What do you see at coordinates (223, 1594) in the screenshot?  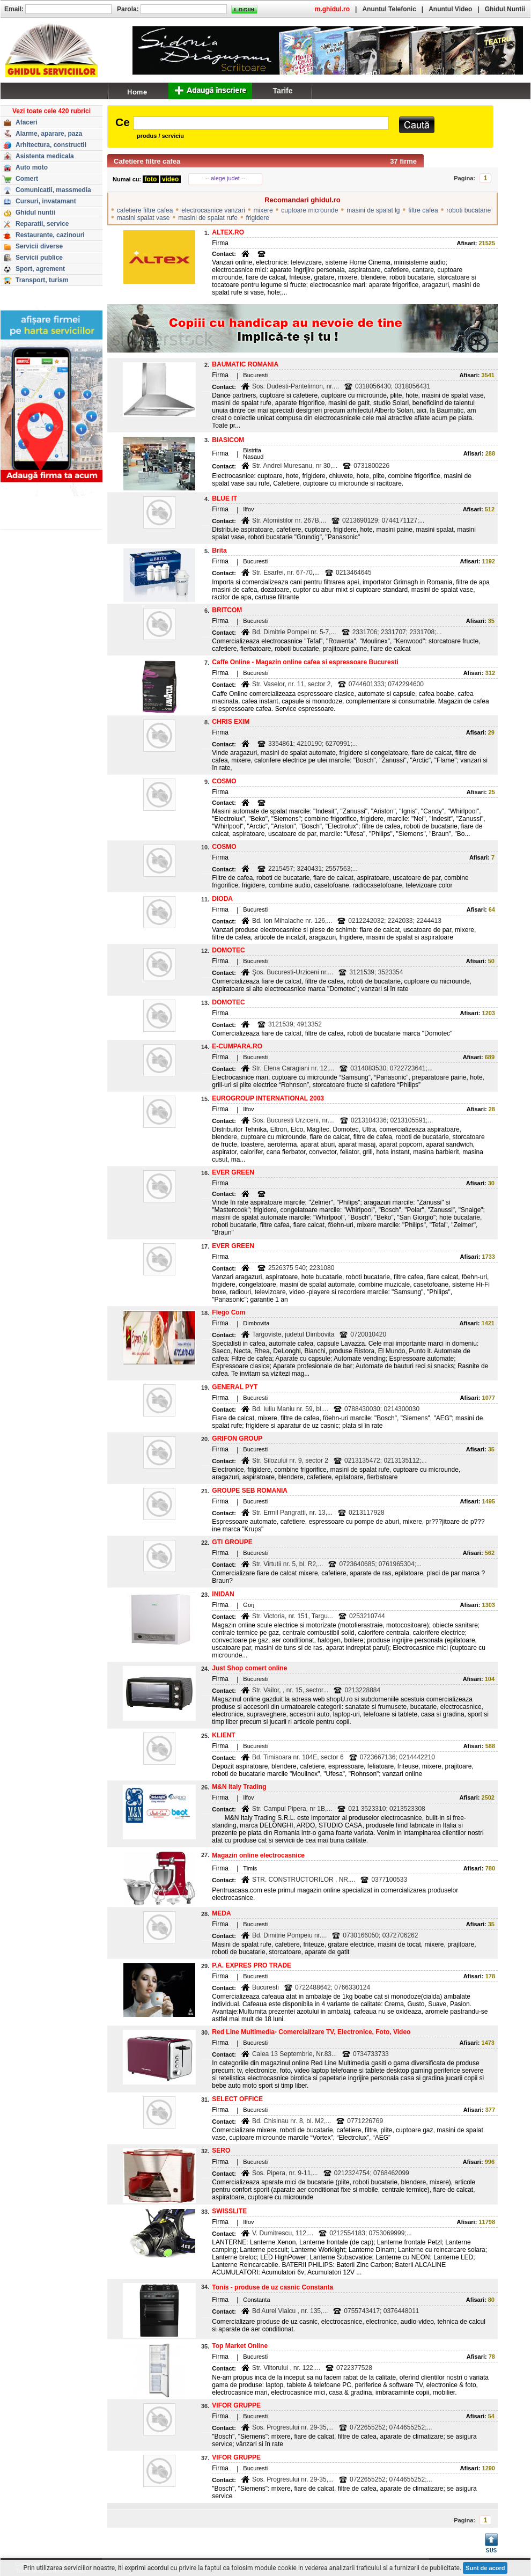 I see `INIDAN` at bounding box center [223, 1594].